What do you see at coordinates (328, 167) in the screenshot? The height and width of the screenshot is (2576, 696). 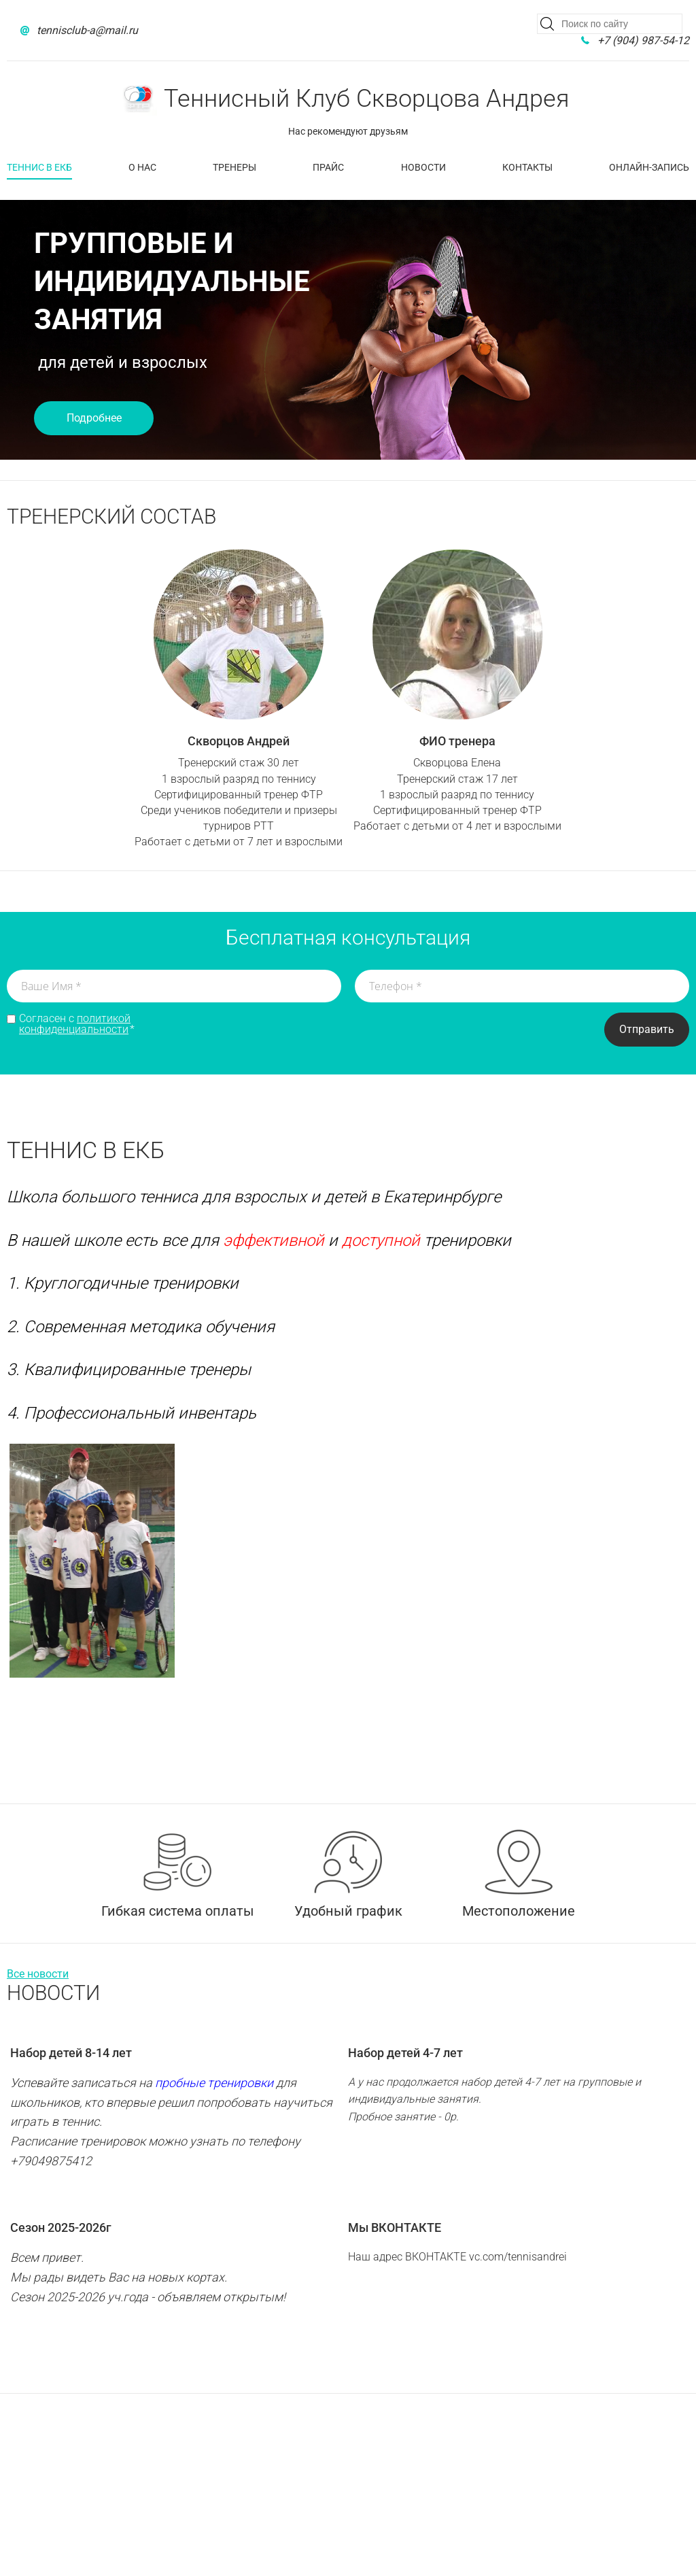 I see `Прайс` at bounding box center [328, 167].